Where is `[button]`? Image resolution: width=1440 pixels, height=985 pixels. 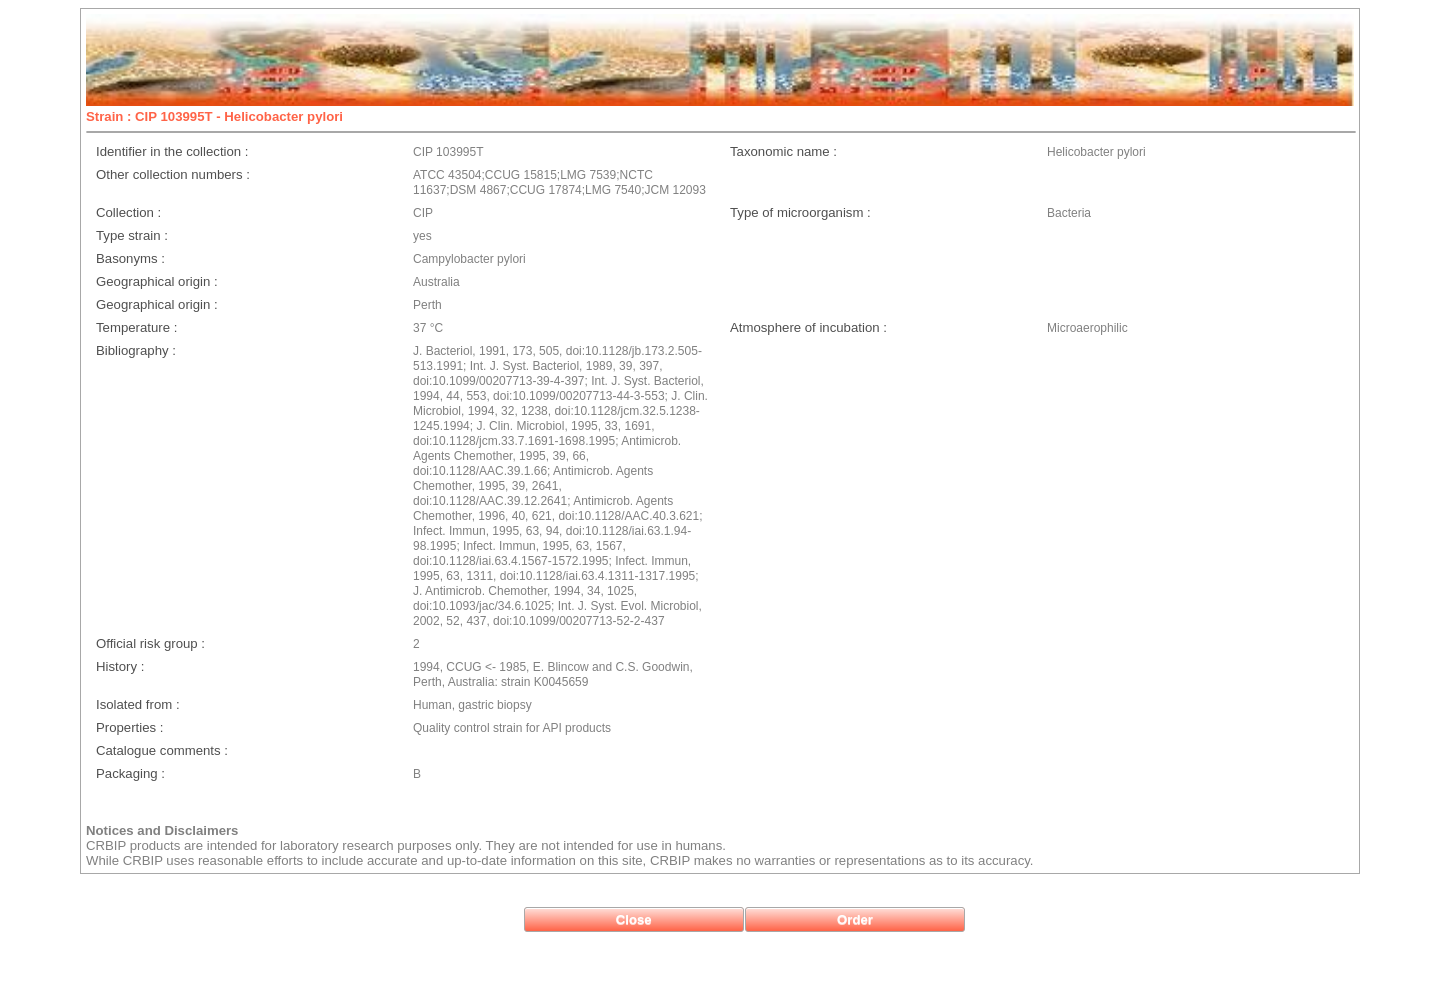
[button] is located at coordinates (634, 919).